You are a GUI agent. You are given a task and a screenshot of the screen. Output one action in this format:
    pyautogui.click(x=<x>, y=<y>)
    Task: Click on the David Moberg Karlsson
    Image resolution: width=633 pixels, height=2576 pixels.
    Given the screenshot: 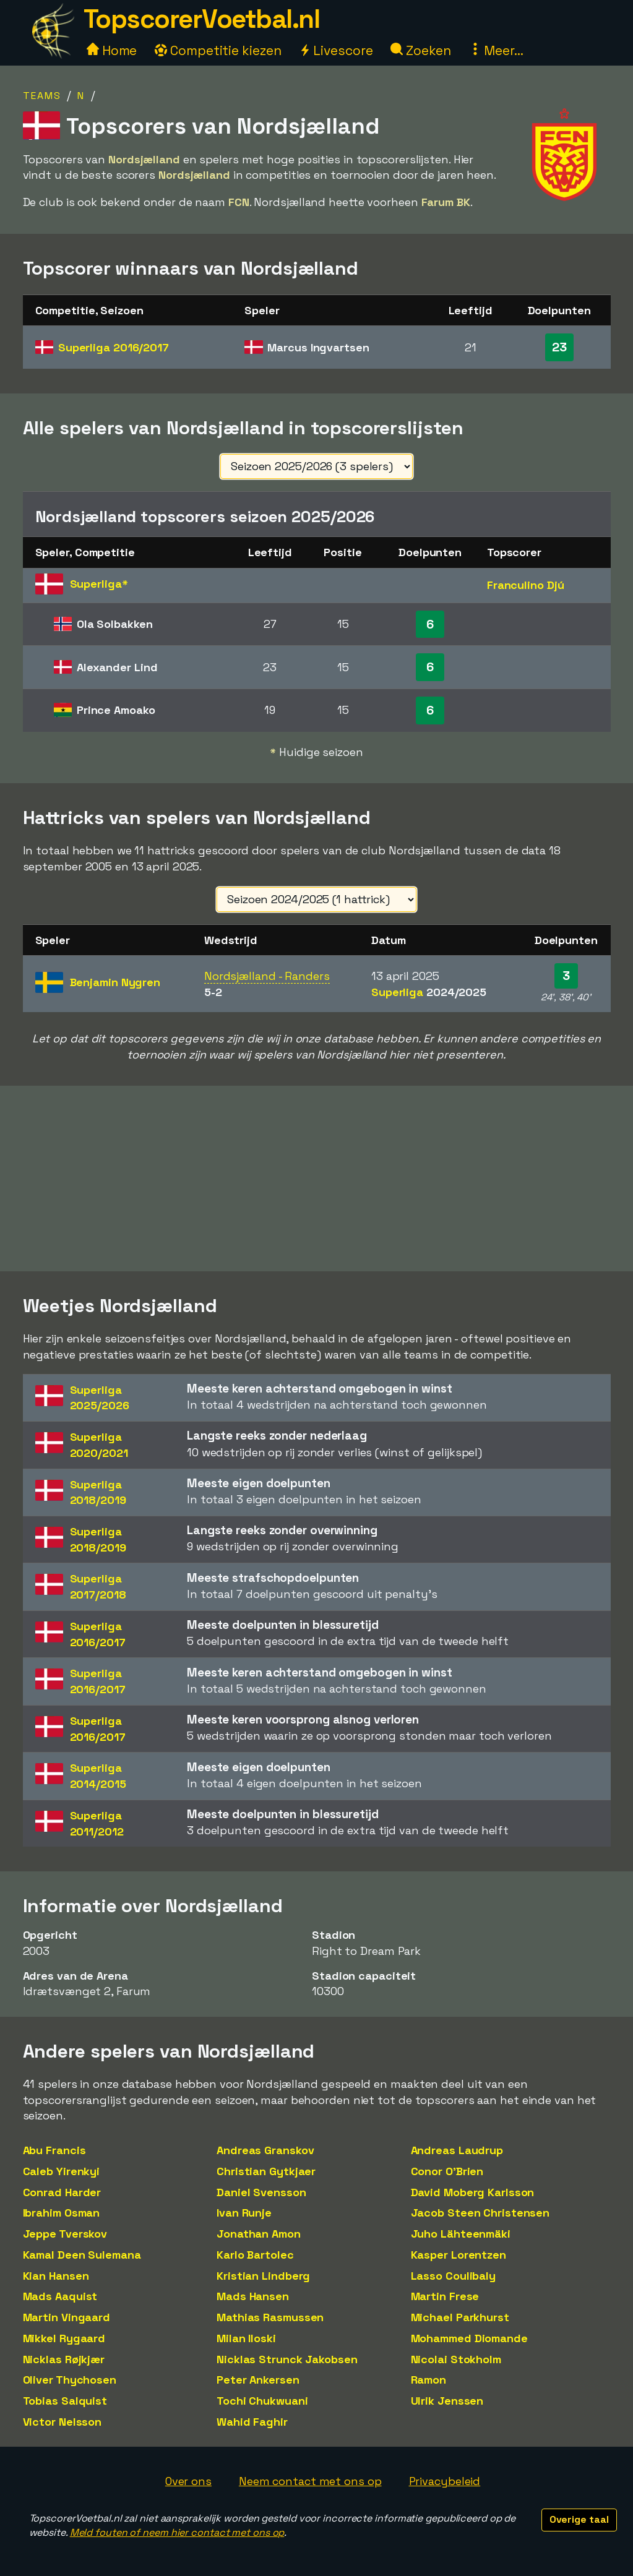 What is the action you would take?
    pyautogui.click(x=473, y=2192)
    